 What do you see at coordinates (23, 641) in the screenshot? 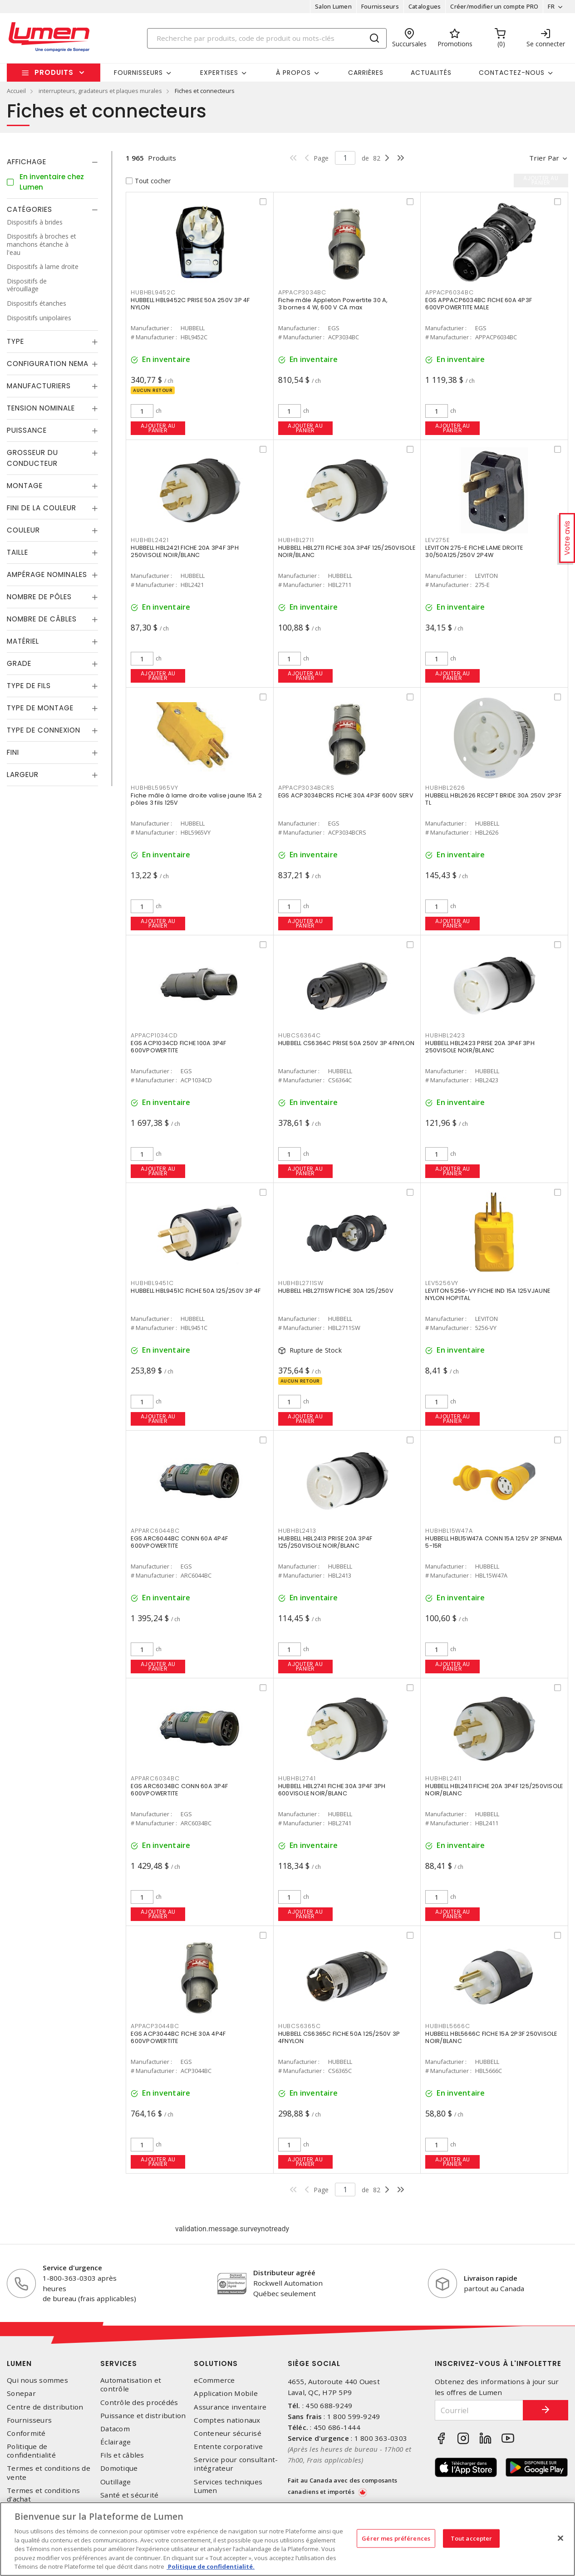
I see `Matériel` at bounding box center [23, 641].